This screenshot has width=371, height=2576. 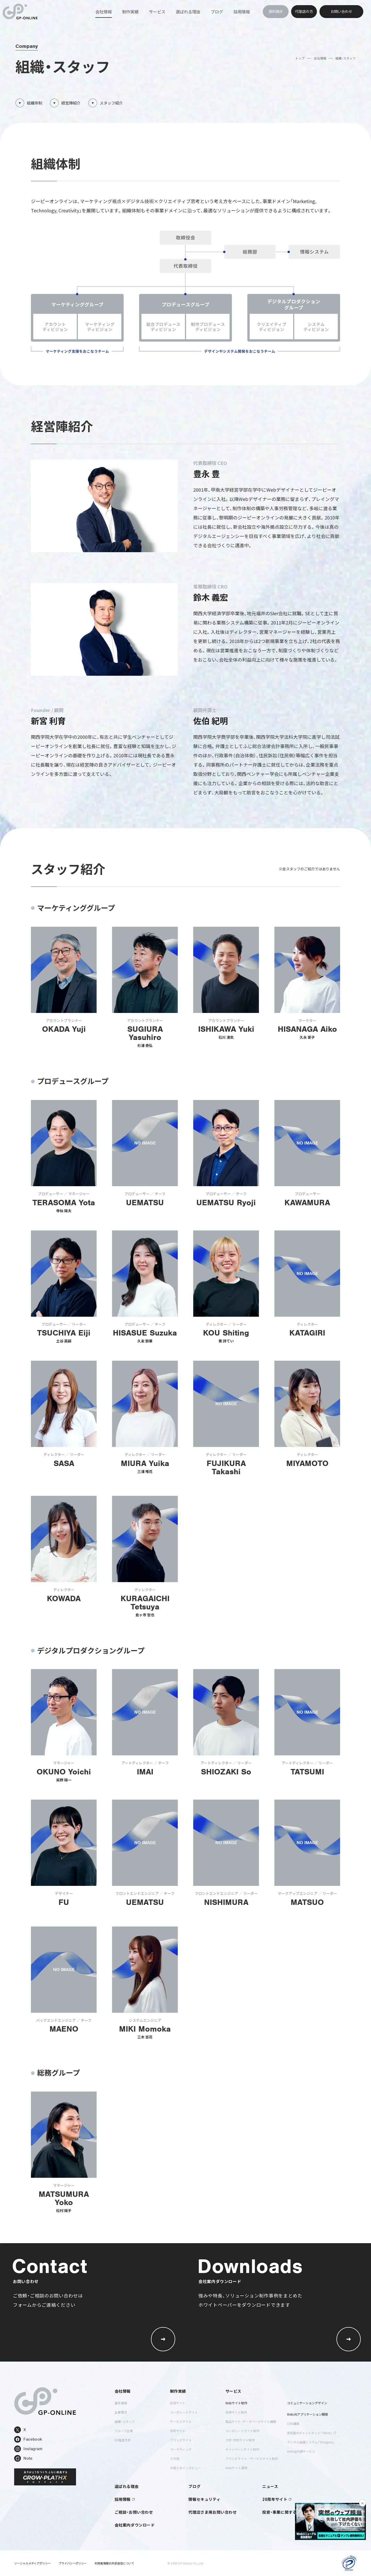 What do you see at coordinates (180, 2449) in the screenshot?
I see `マーケティング` at bounding box center [180, 2449].